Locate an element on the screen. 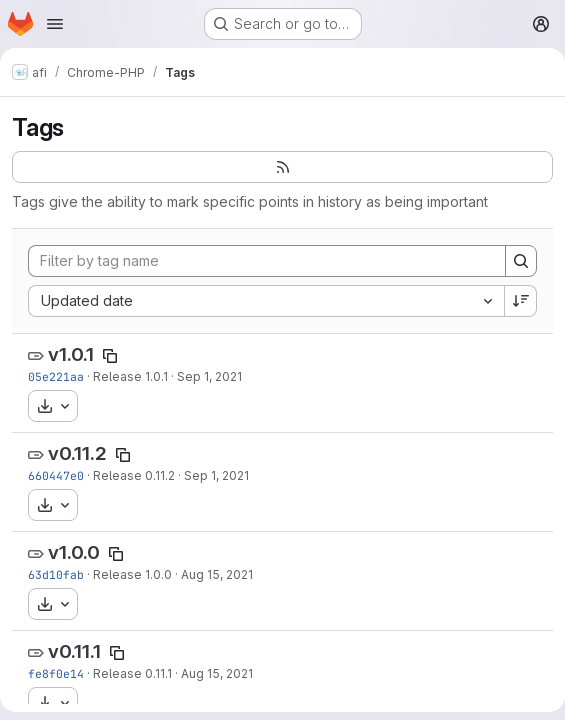 The image size is (565, 720). Release 1.0.0 is located at coordinates (132, 574).